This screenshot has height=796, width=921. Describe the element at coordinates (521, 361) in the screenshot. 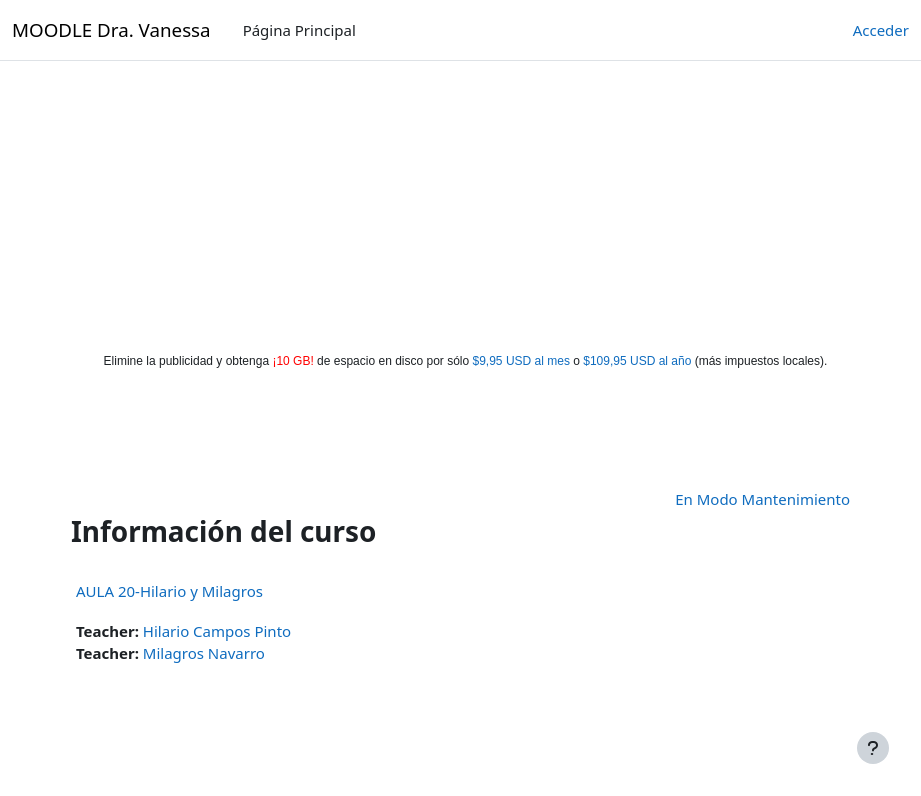

I see `$9,95 USD al mes` at that location.